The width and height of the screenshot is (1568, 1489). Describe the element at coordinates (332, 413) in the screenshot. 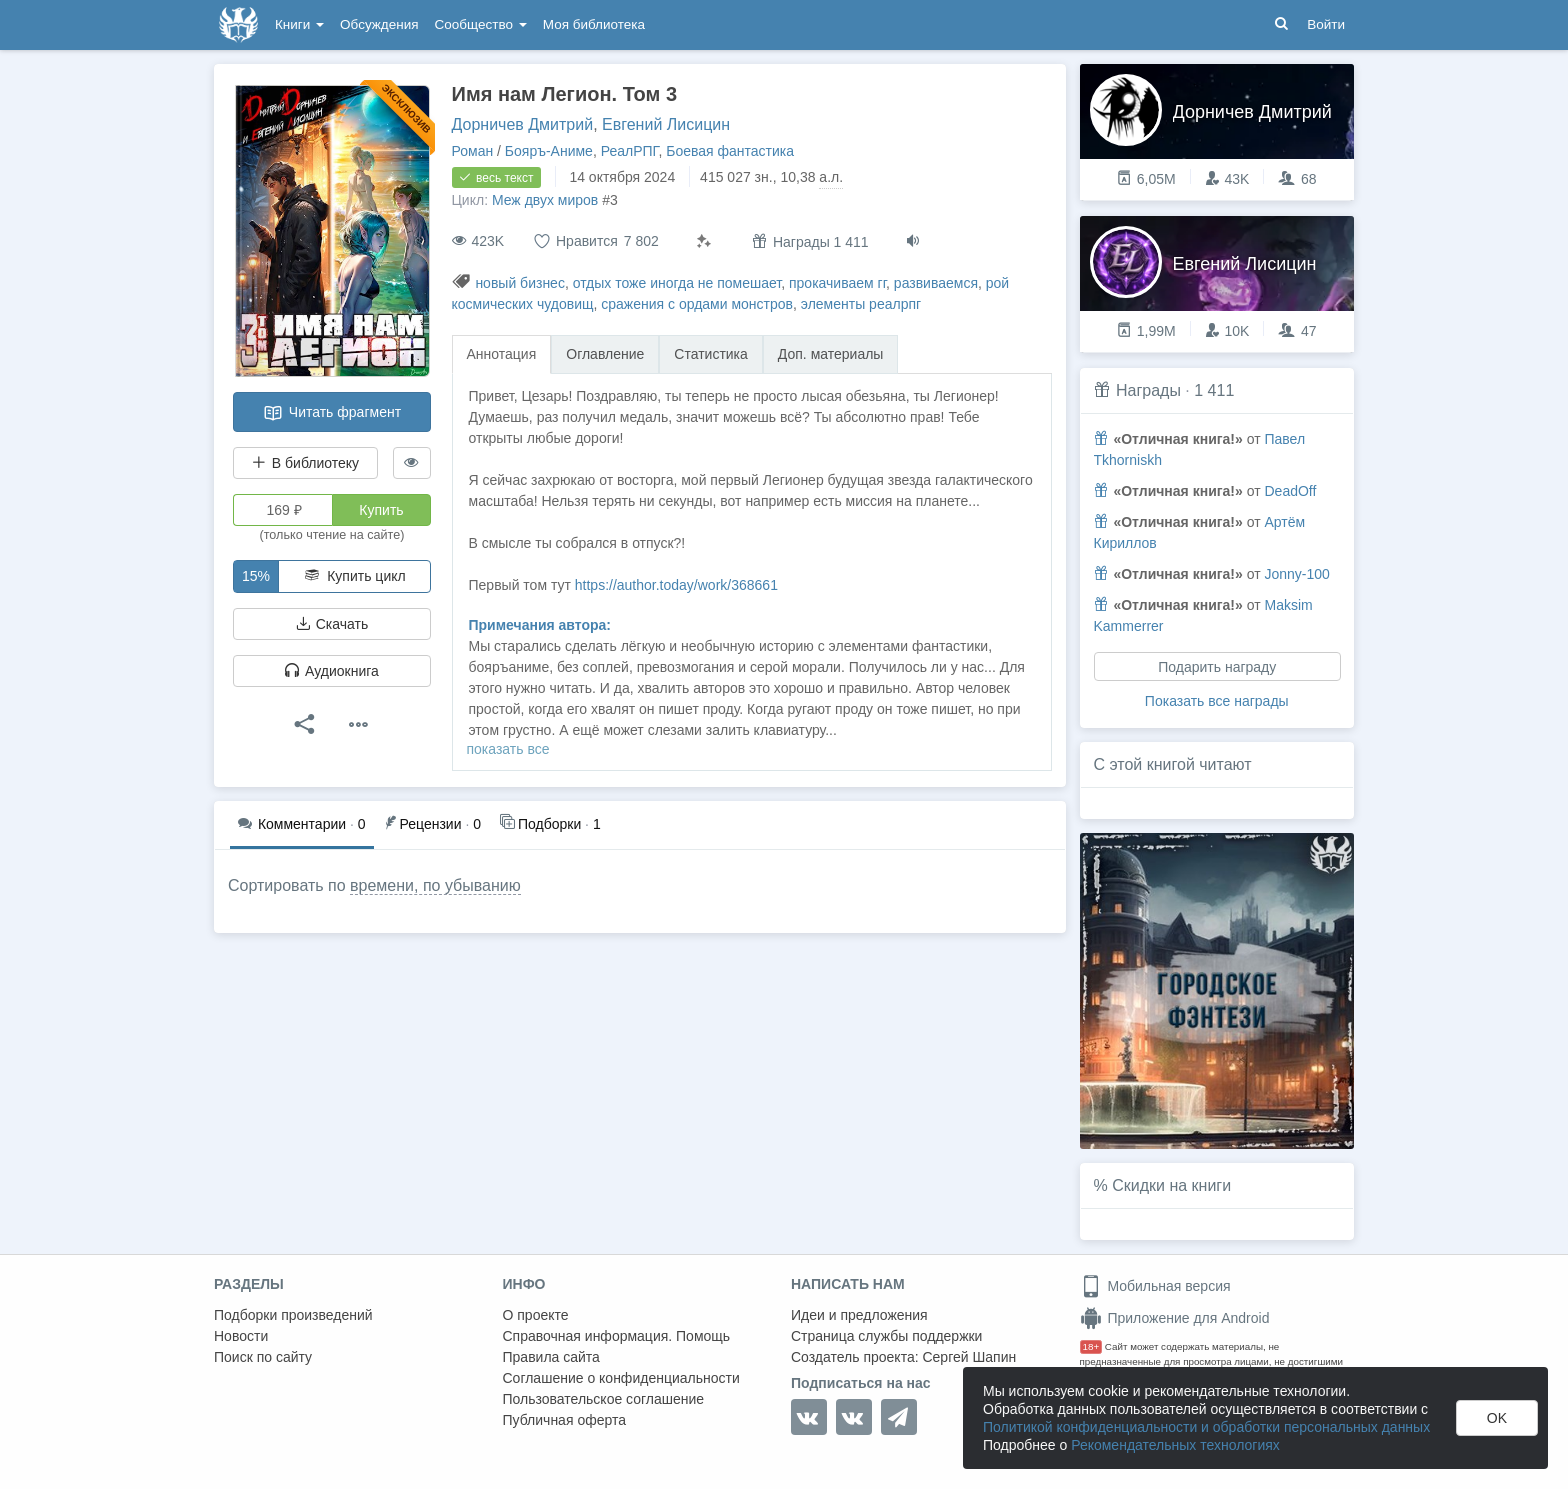

I see `Читать фрагмент` at that location.